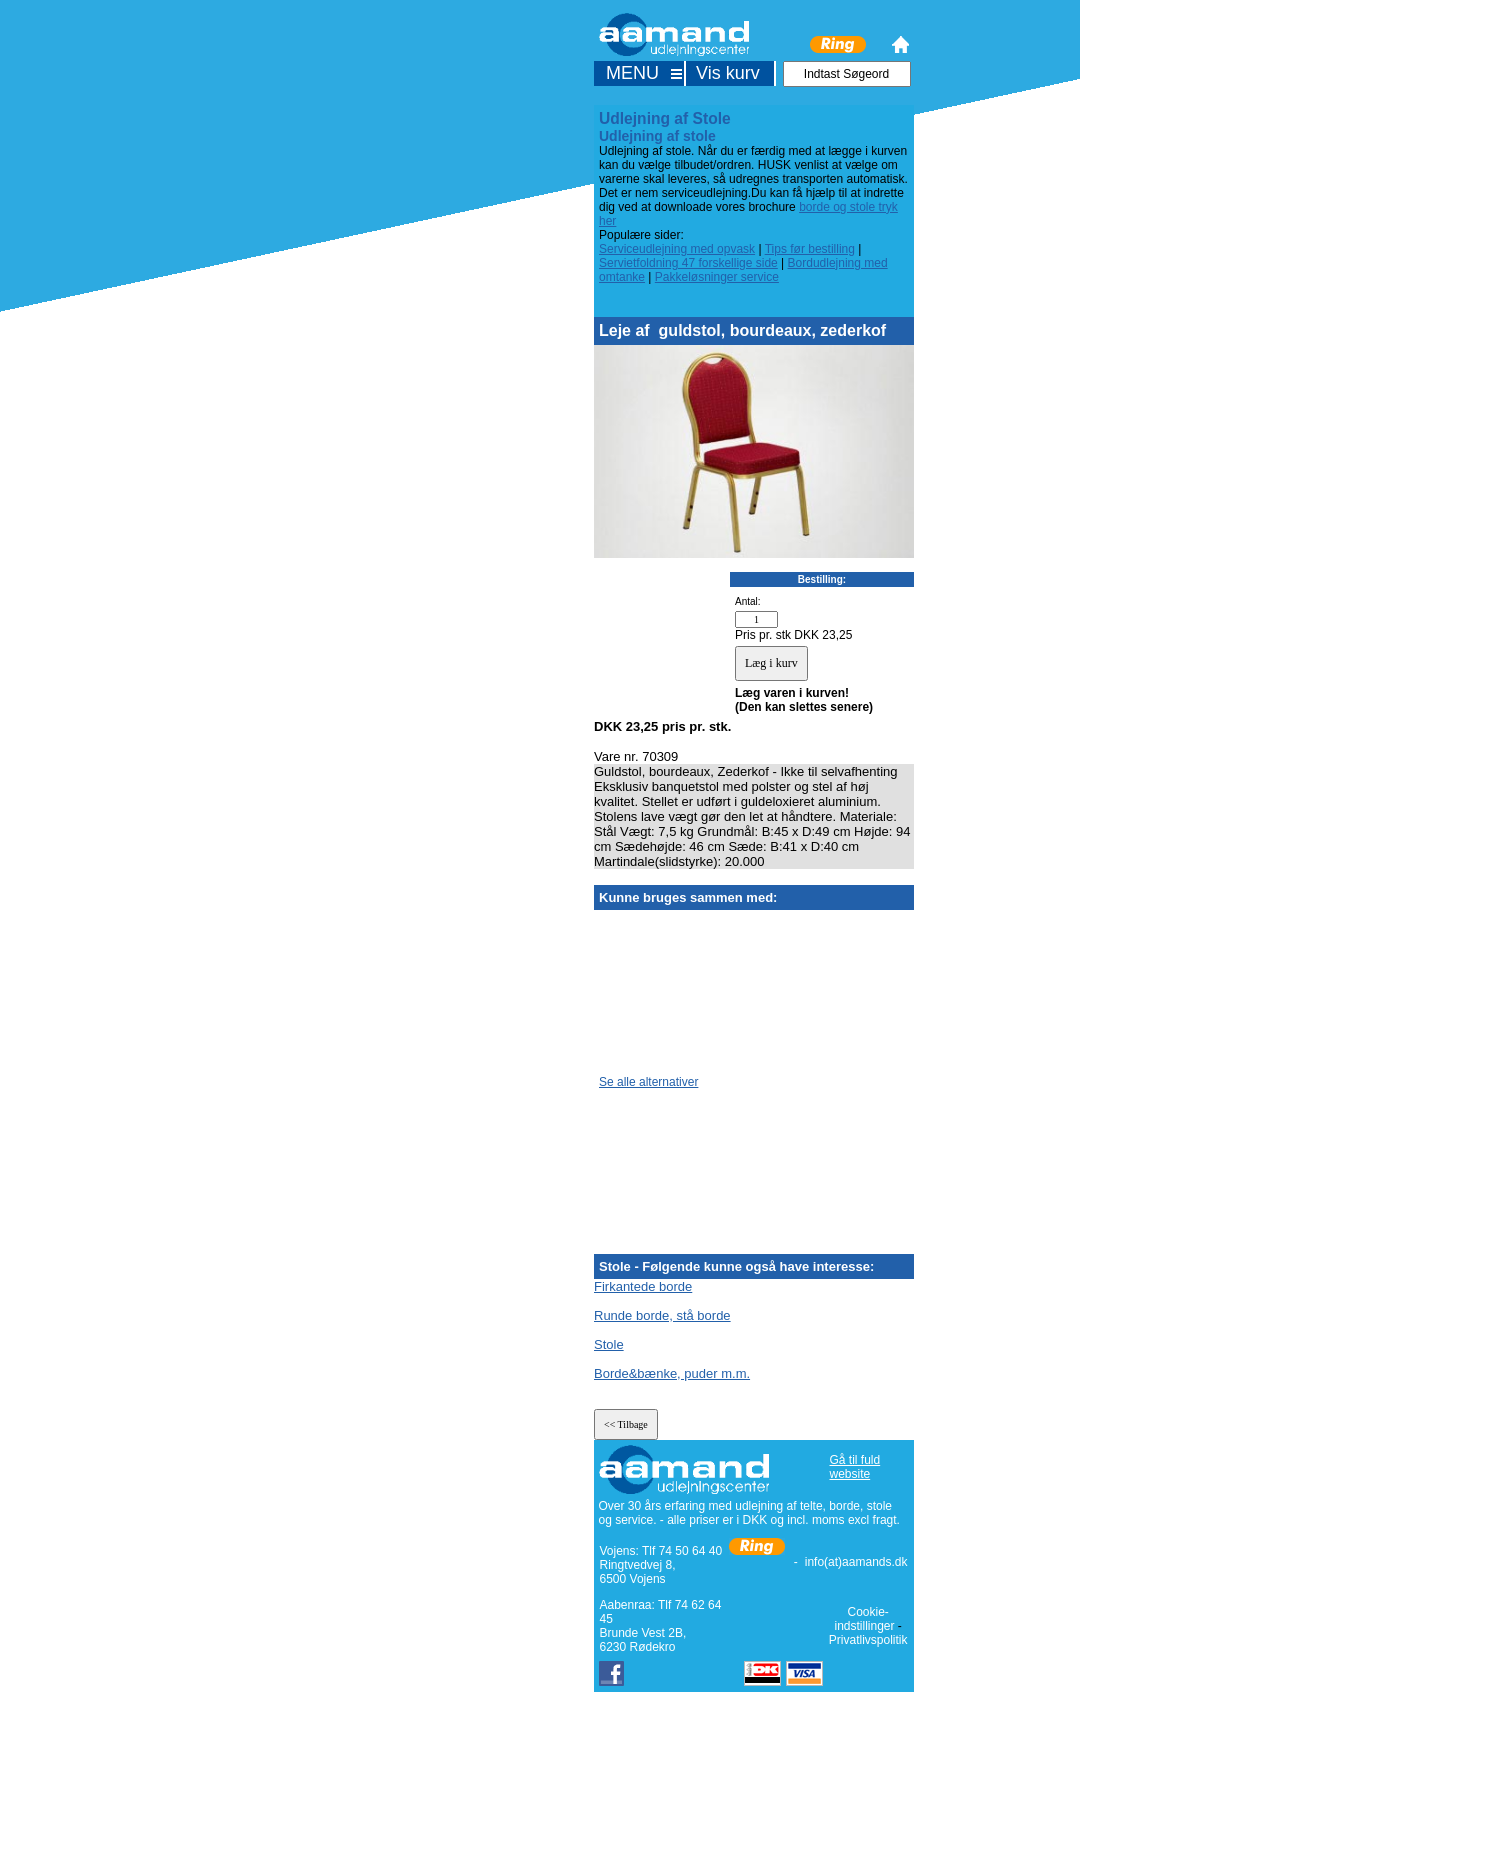 This screenshot has width=1507, height=1850. Describe the element at coordinates (864, 1619) in the screenshot. I see `Cookie-indstillinger` at that location.